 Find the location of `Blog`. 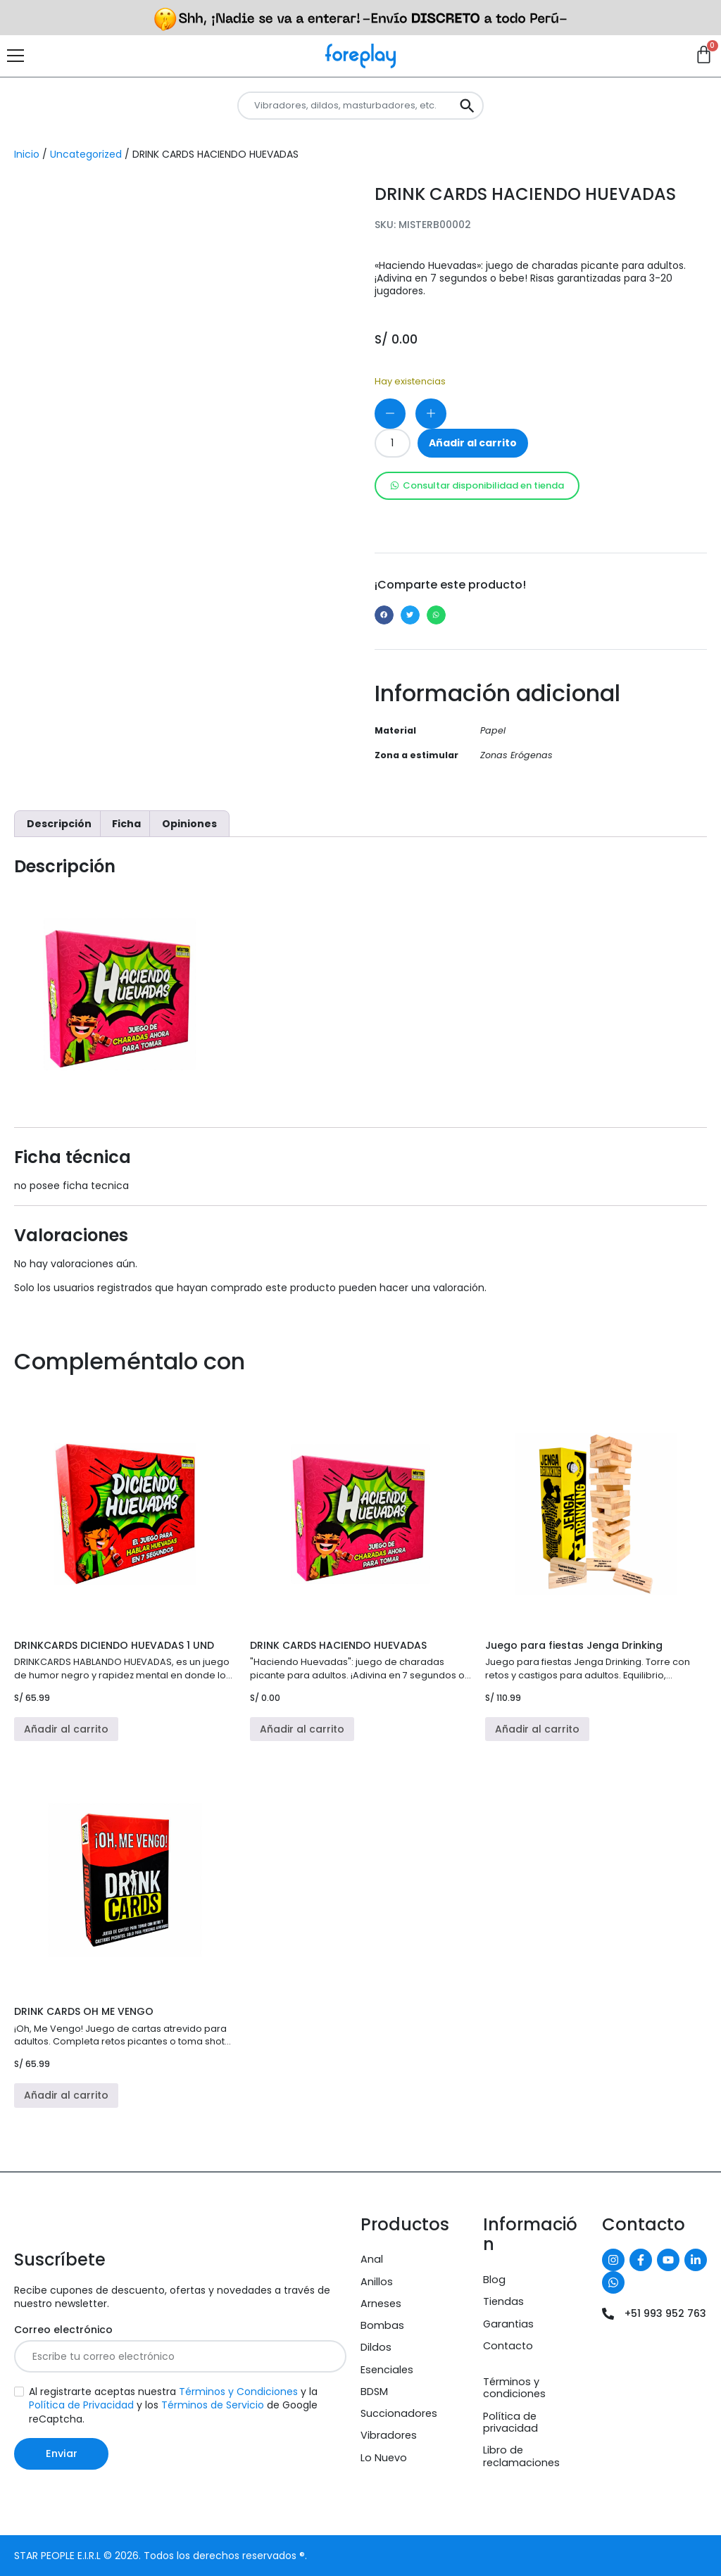

Blog is located at coordinates (494, 2280).